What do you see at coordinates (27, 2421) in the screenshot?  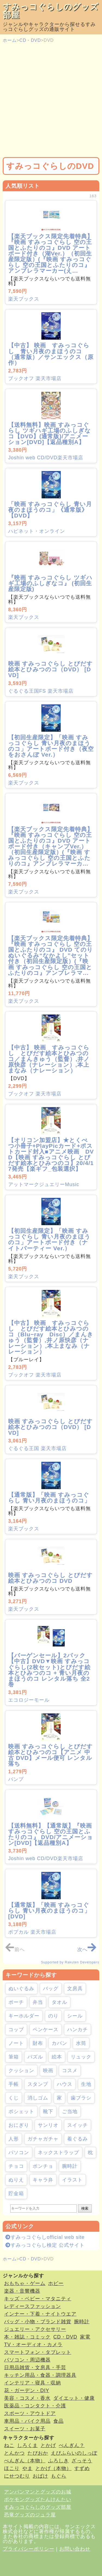 I see `車用品・バイク用品` at bounding box center [27, 2421].